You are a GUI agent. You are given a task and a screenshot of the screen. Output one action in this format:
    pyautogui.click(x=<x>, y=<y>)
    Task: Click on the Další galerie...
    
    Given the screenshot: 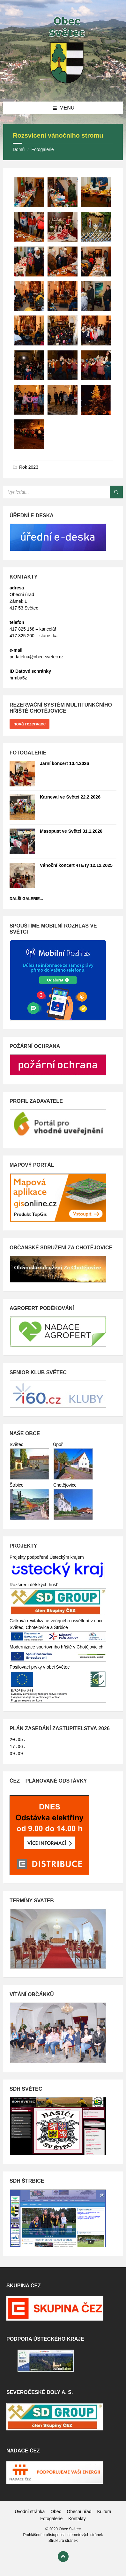 What is the action you would take?
    pyautogui.click(x=26, y=899)
    